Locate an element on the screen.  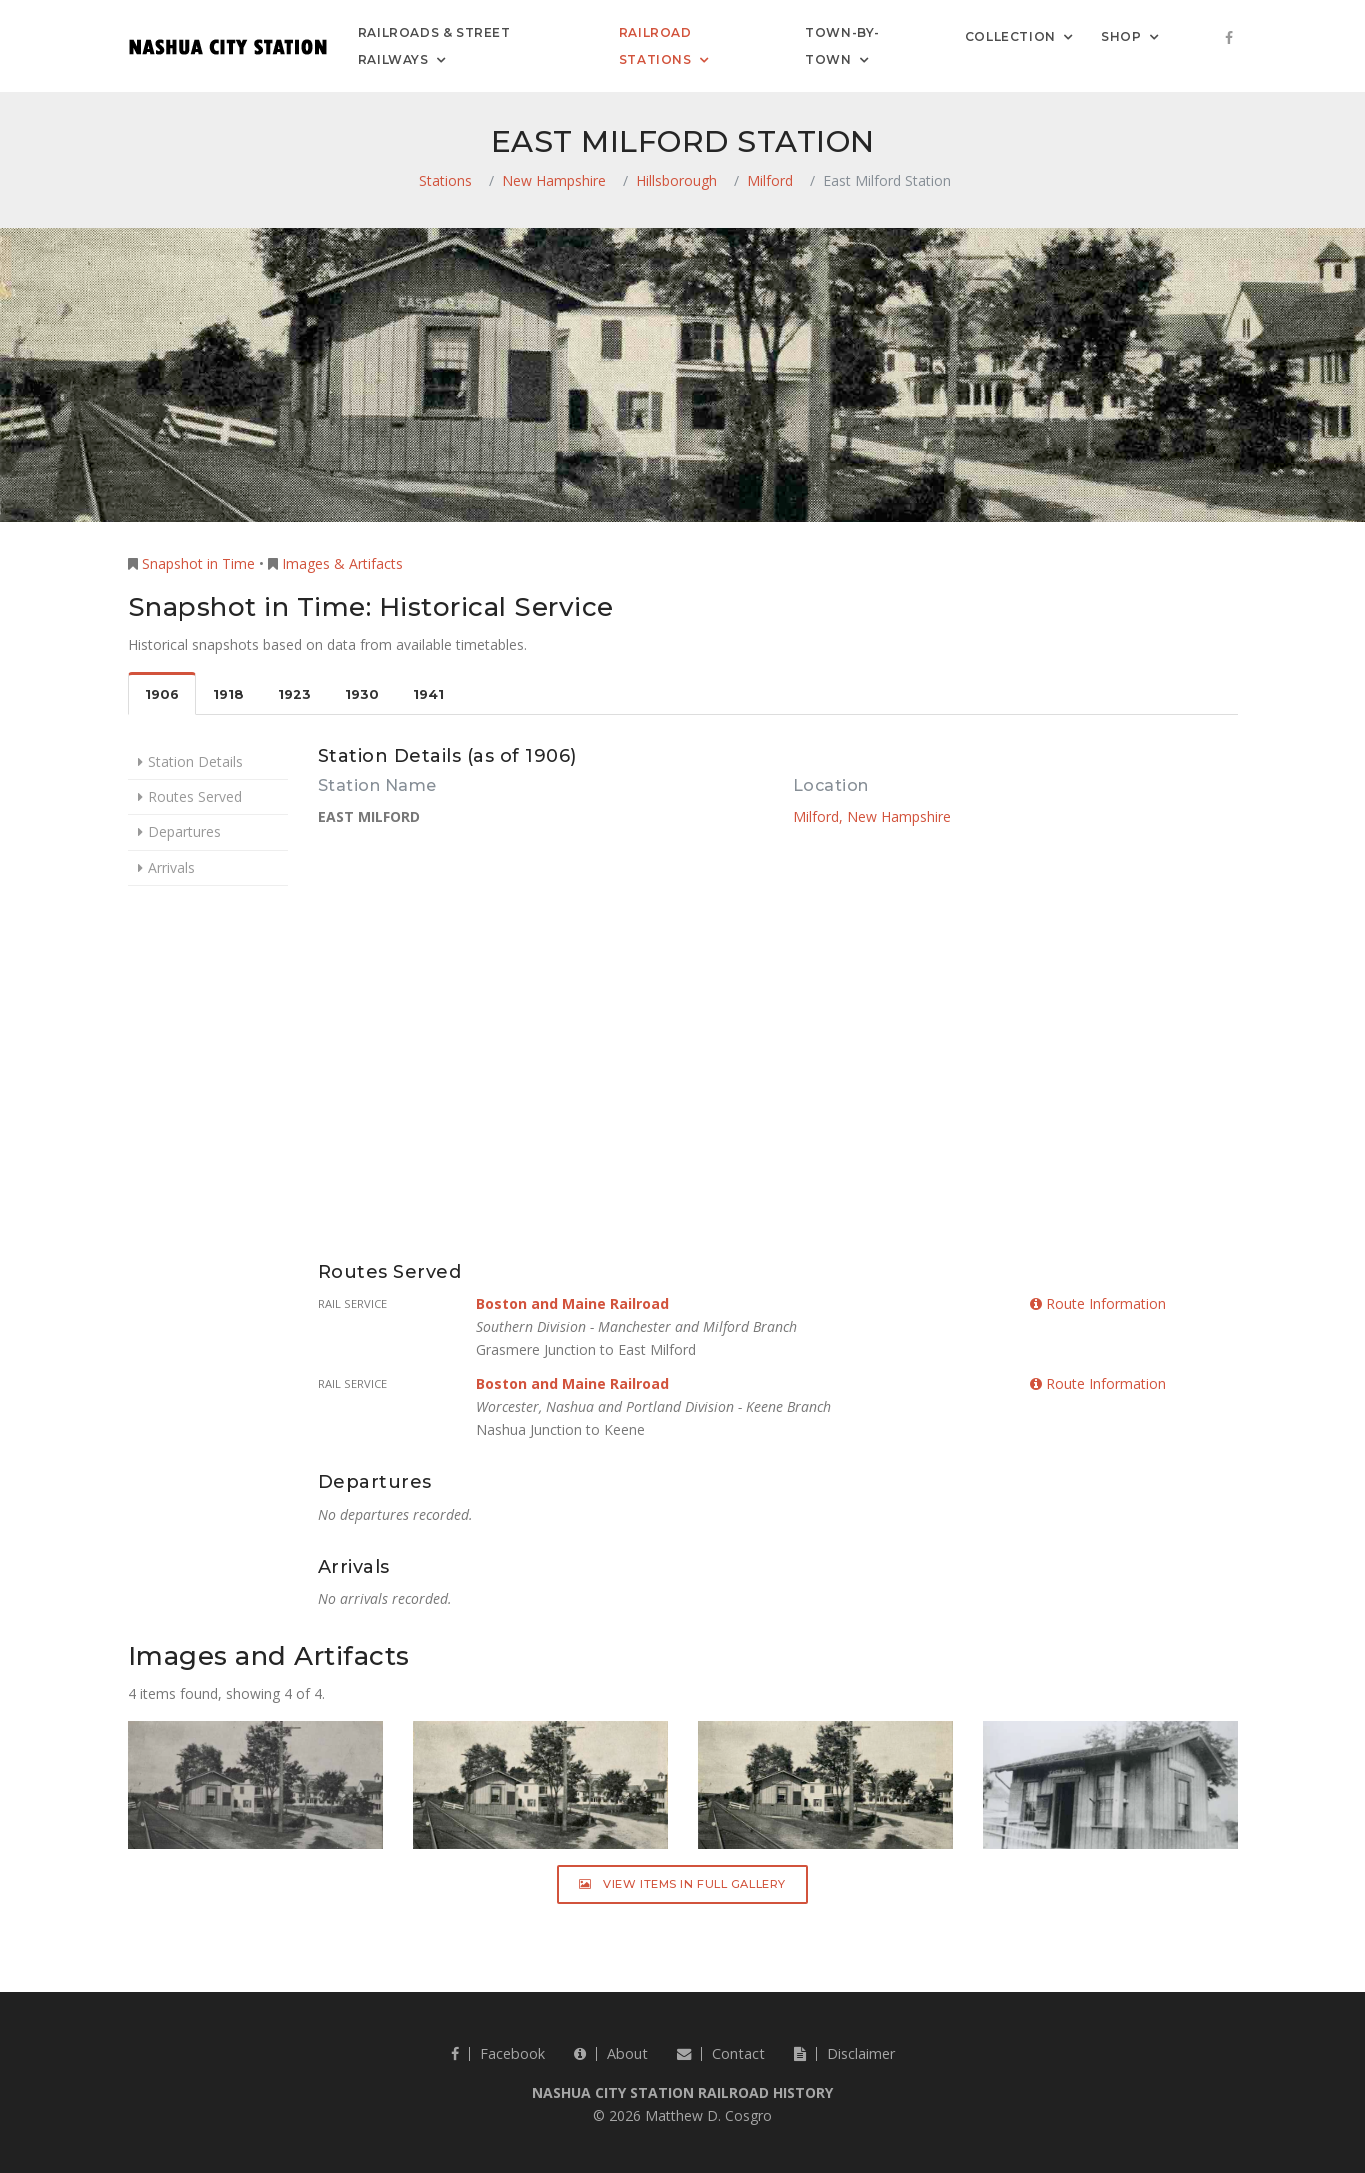
Hillsborough is located at coordinates (676, 180).